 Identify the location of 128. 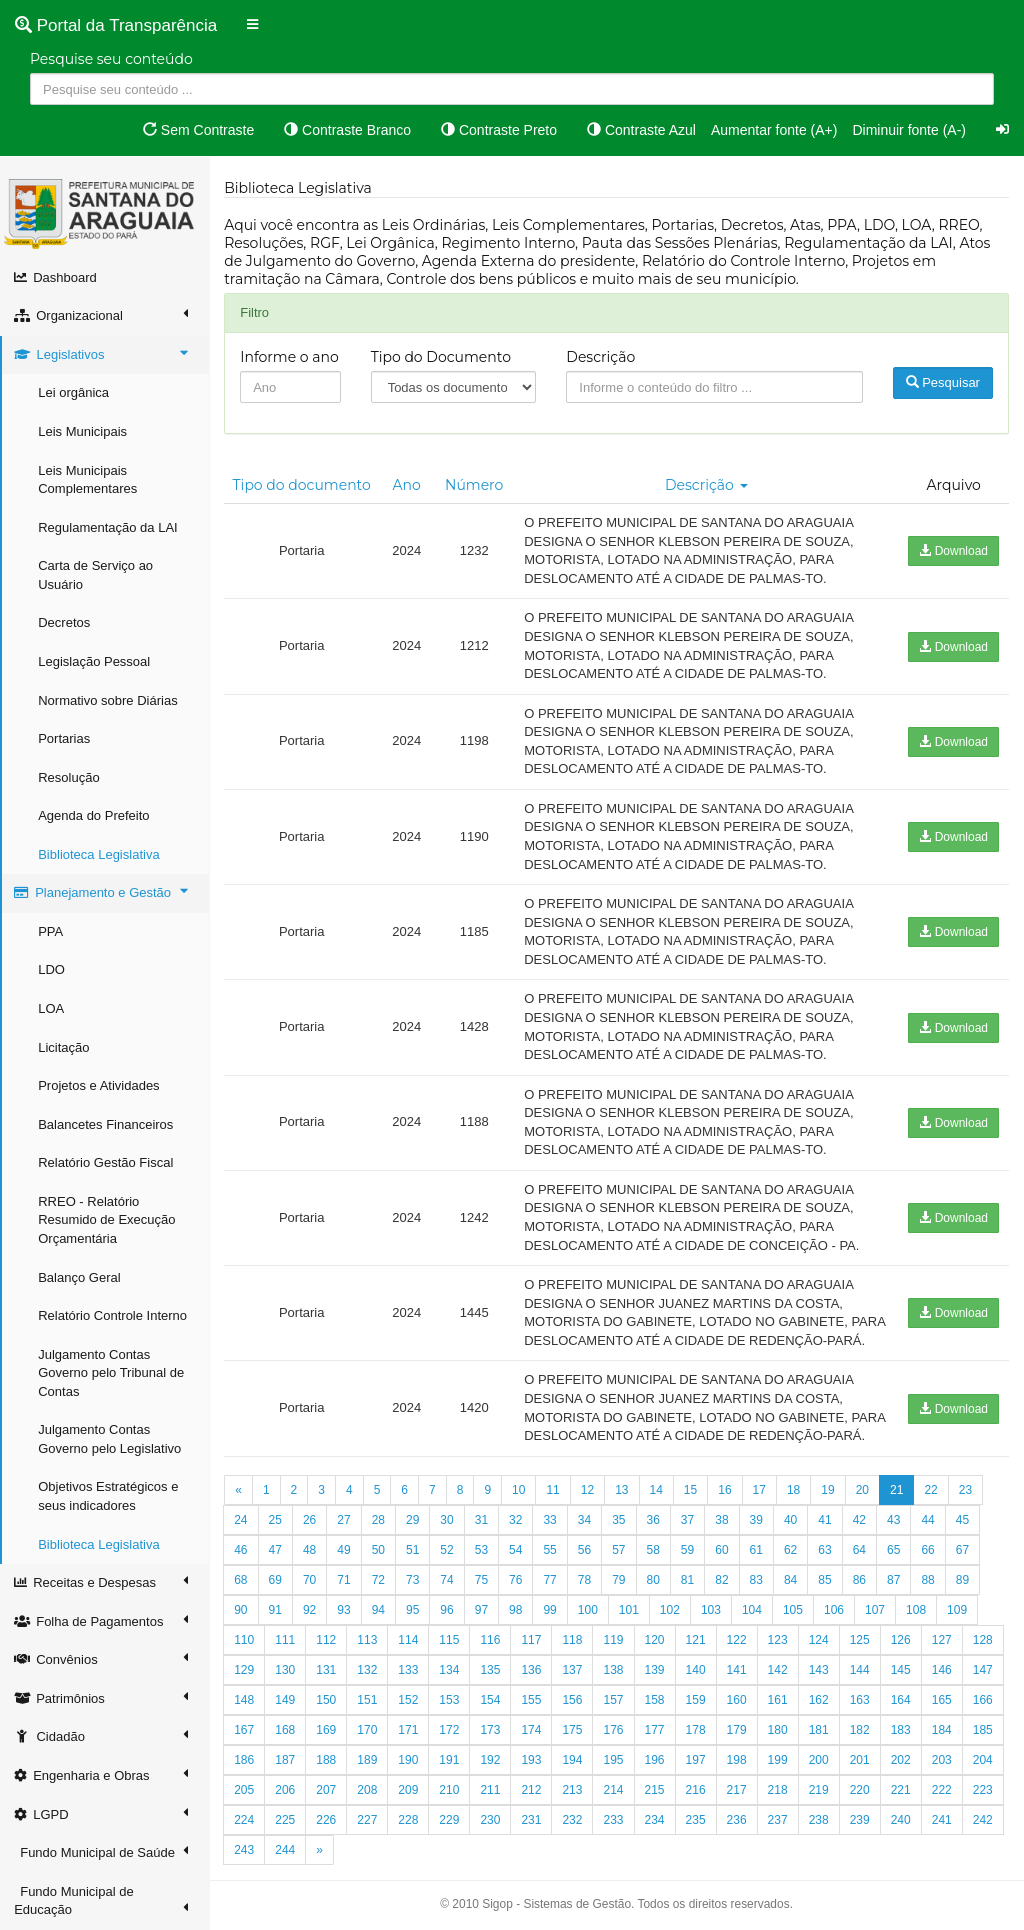
(984, 1640).